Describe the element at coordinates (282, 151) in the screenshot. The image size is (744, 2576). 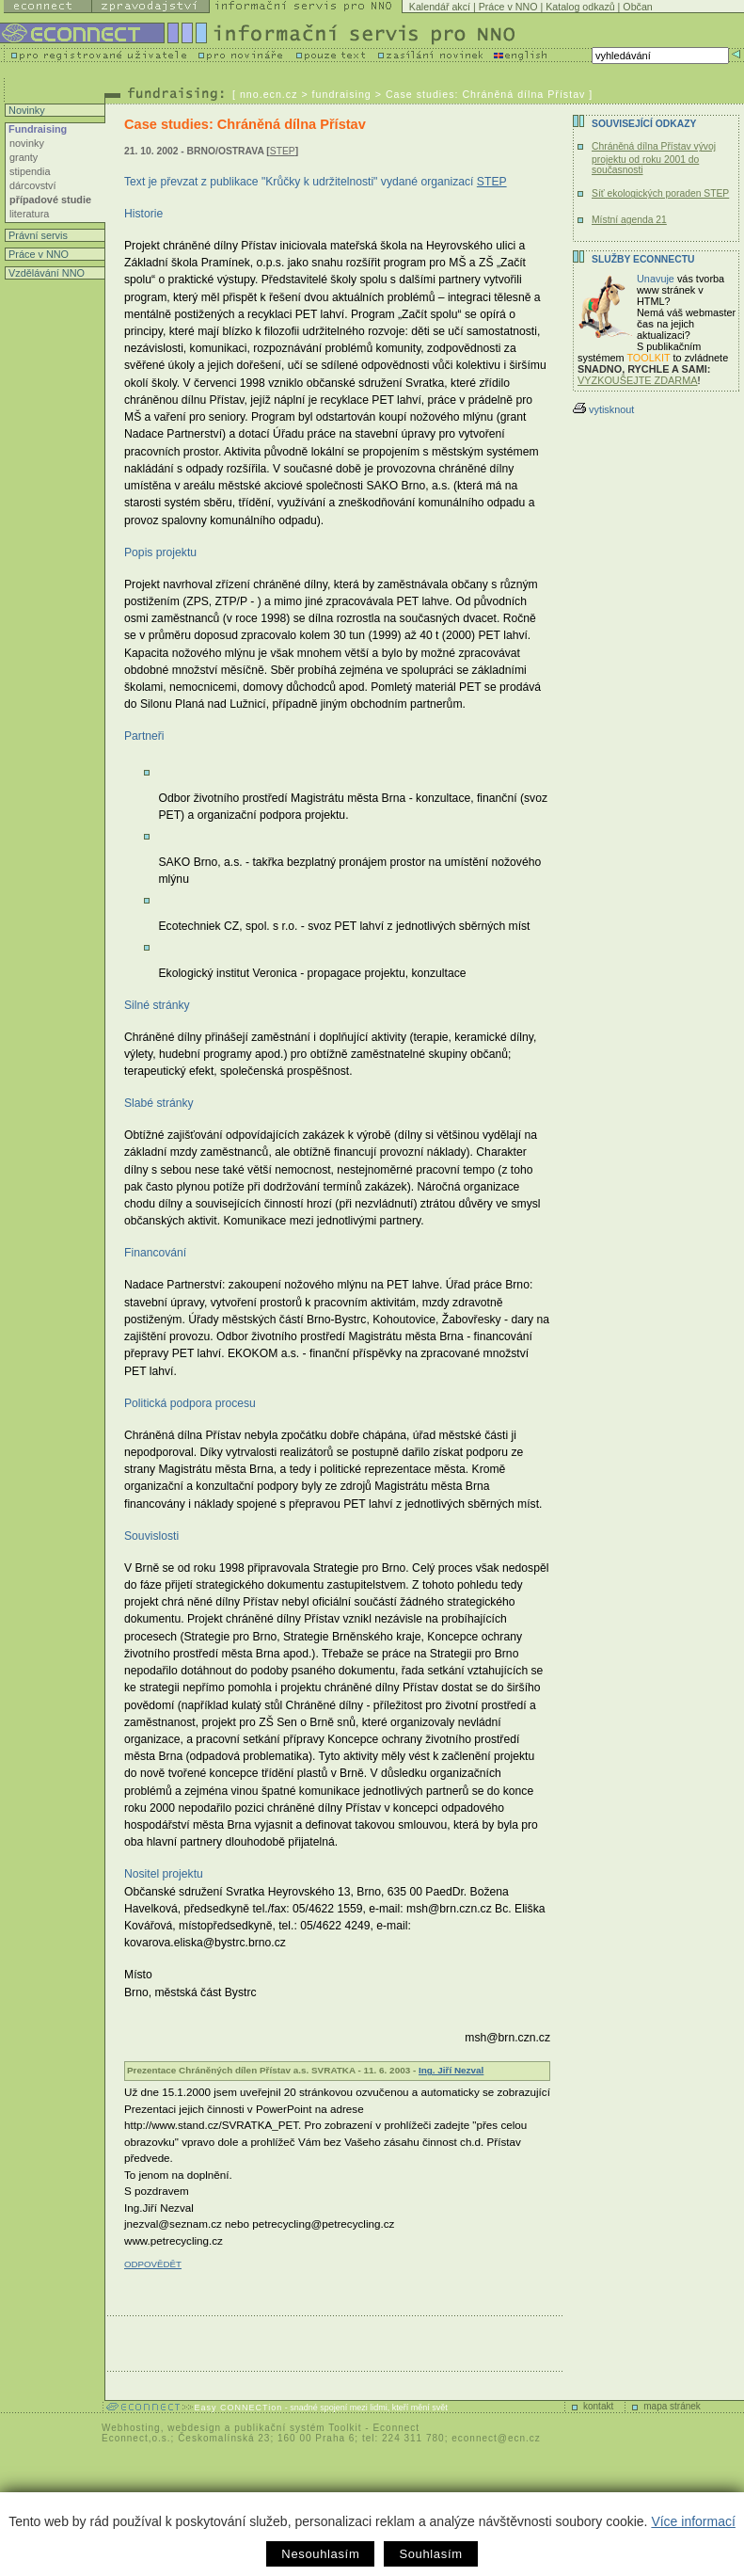
I see `STEP` at that location.